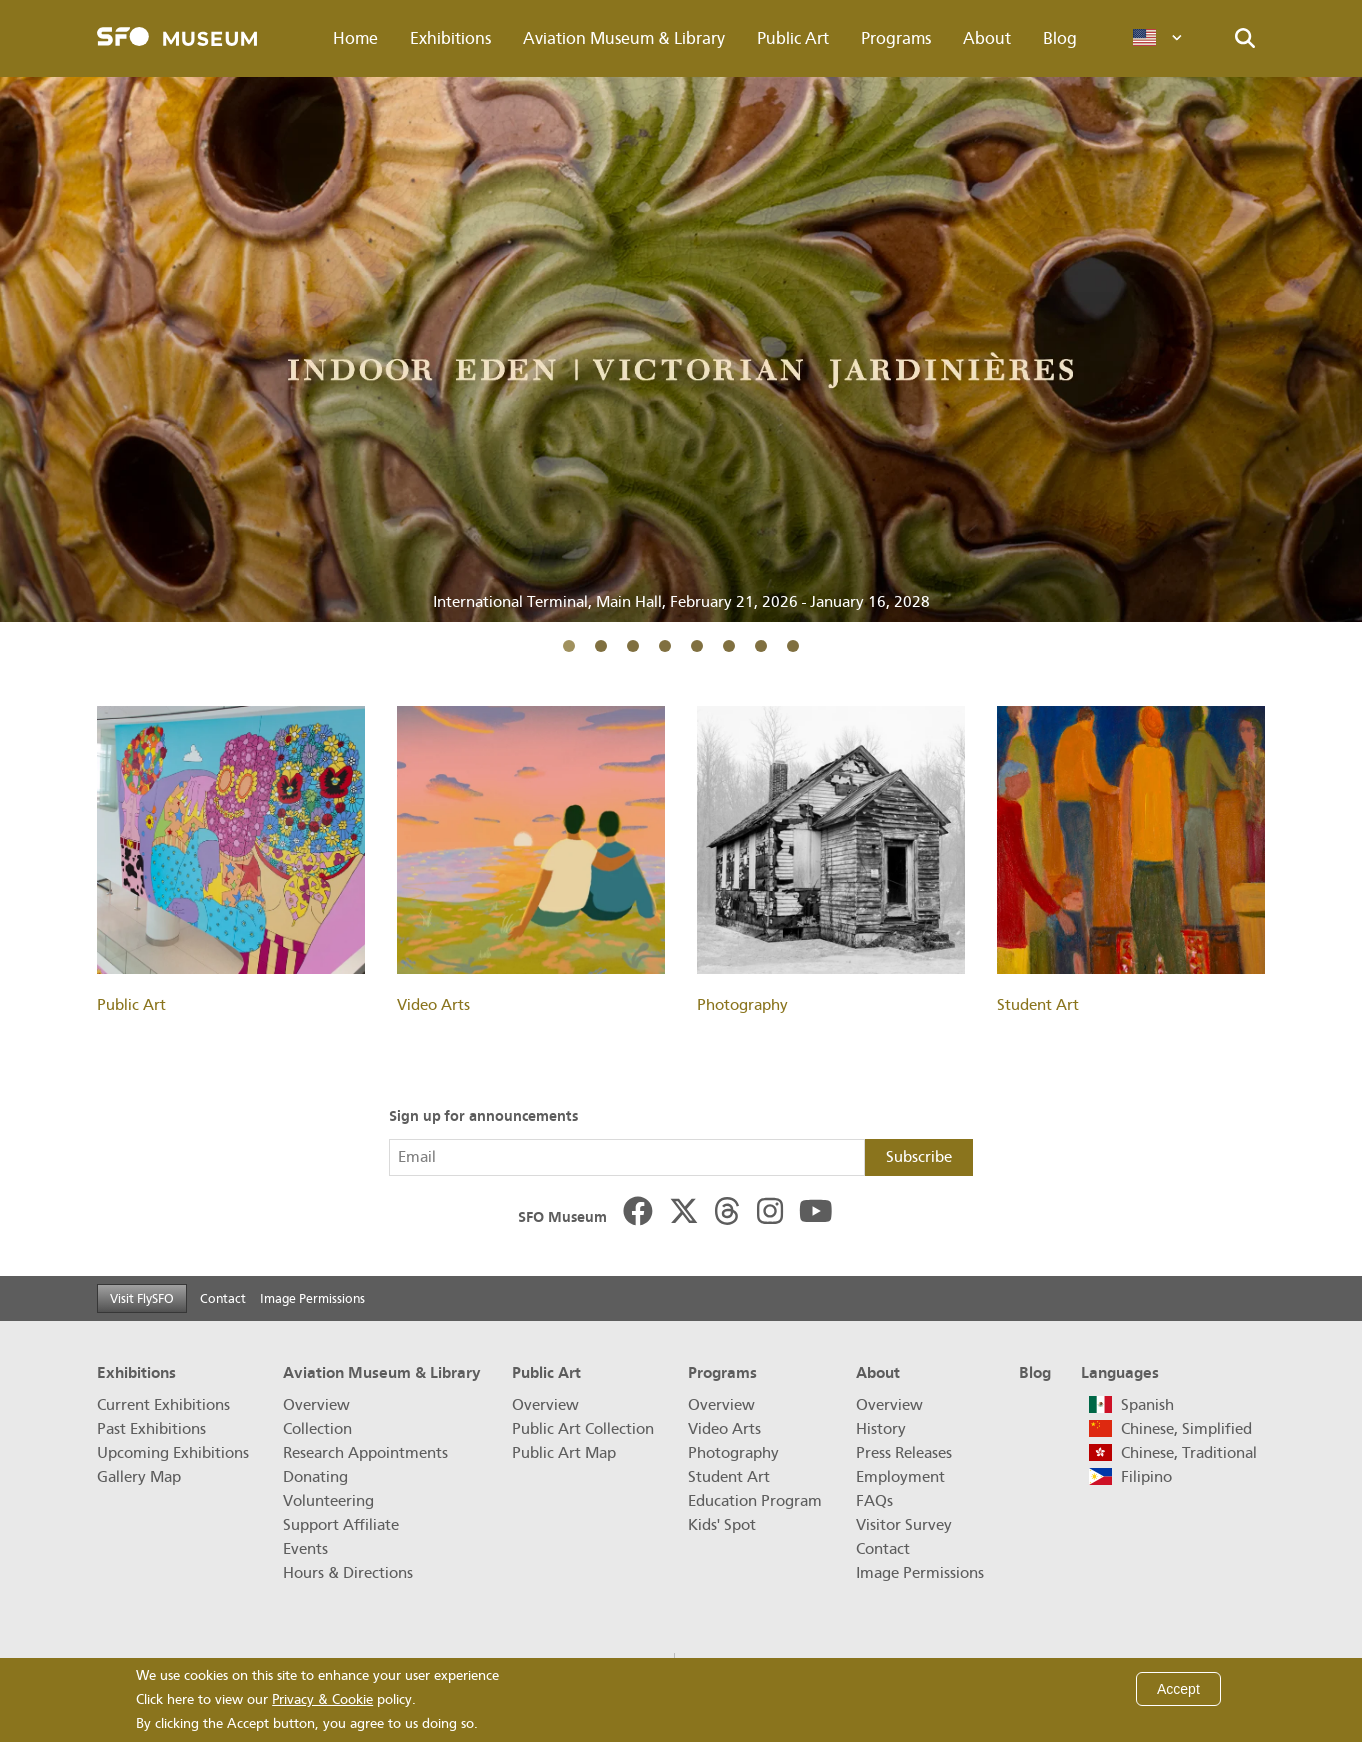  I want to click on Press Releases, so click(904, 1453).